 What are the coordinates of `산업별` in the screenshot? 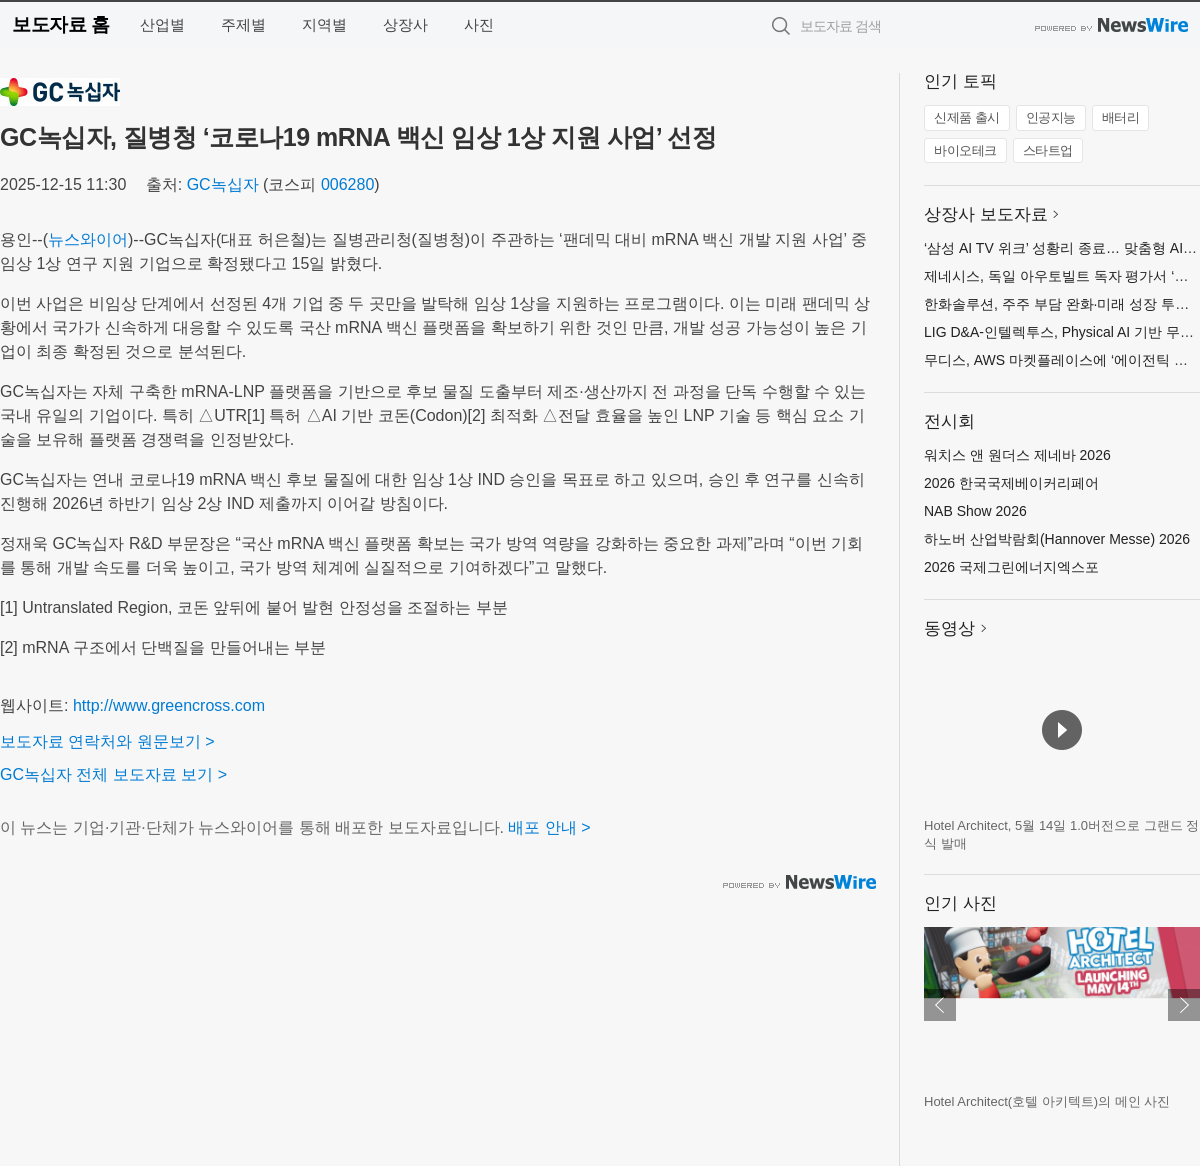 It's located at (162, 24).